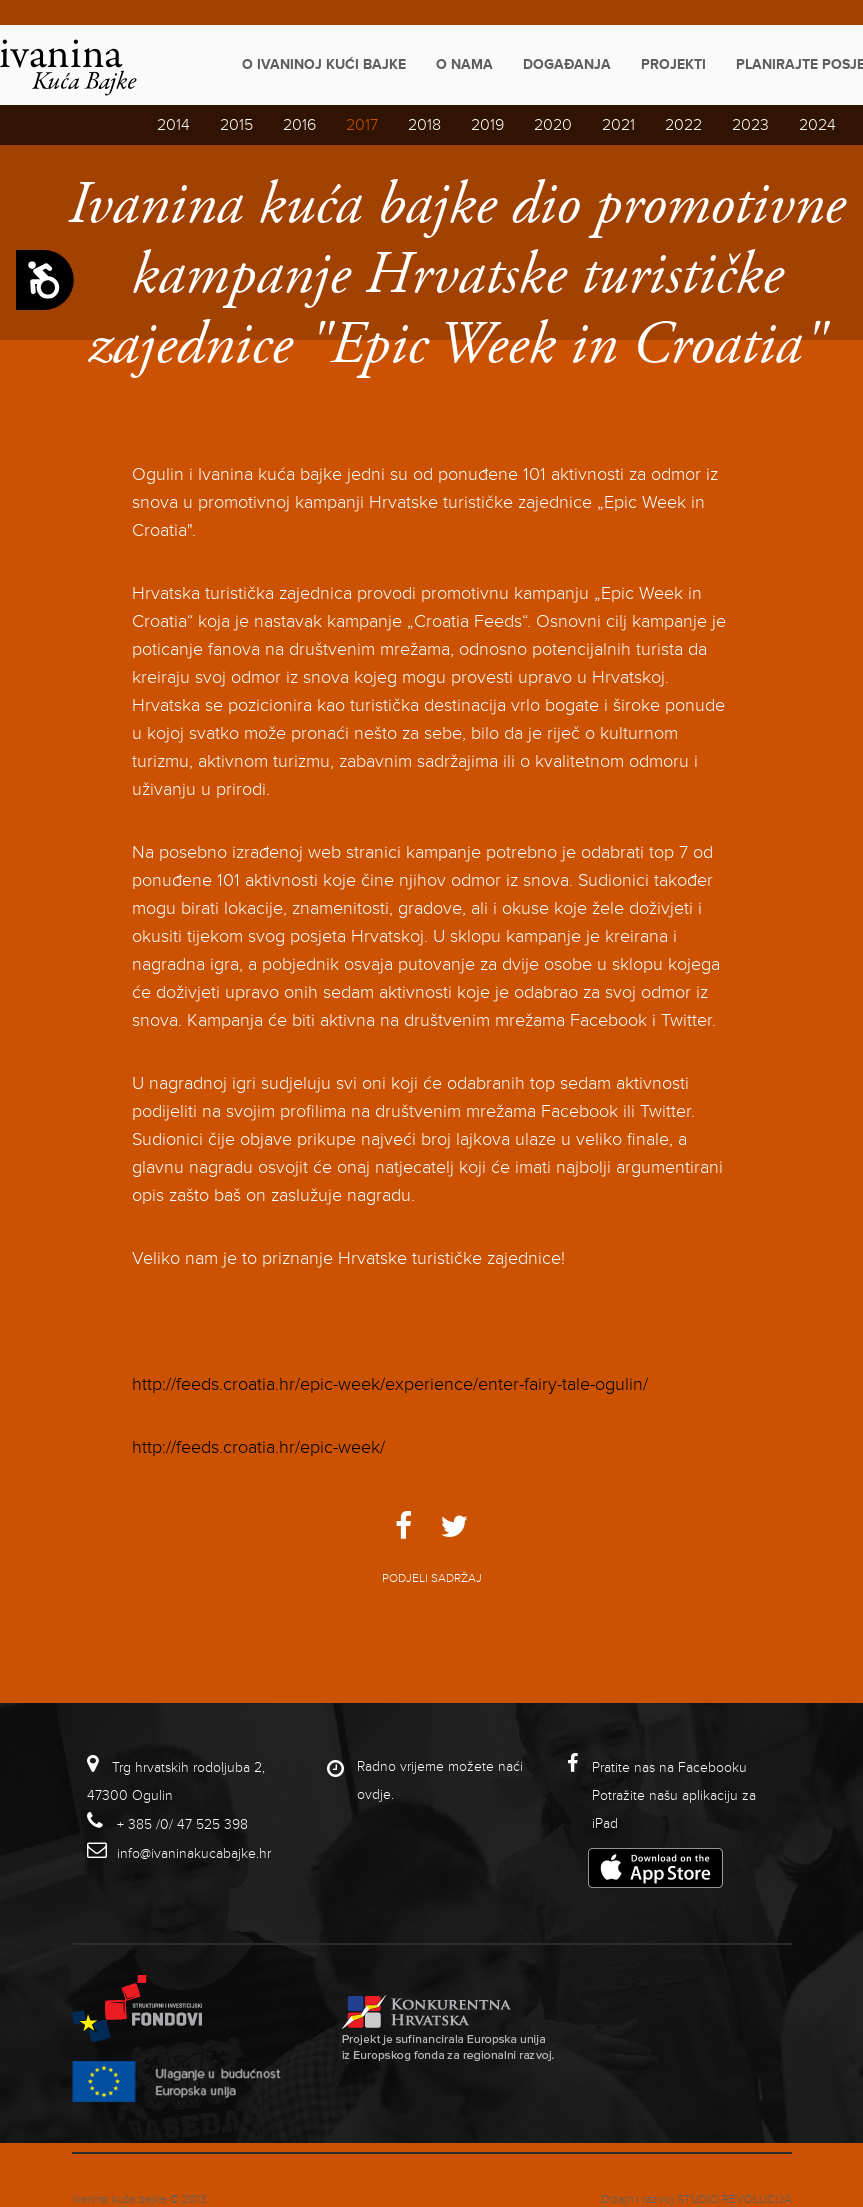  I want to click on 2019, so click(487, 125).